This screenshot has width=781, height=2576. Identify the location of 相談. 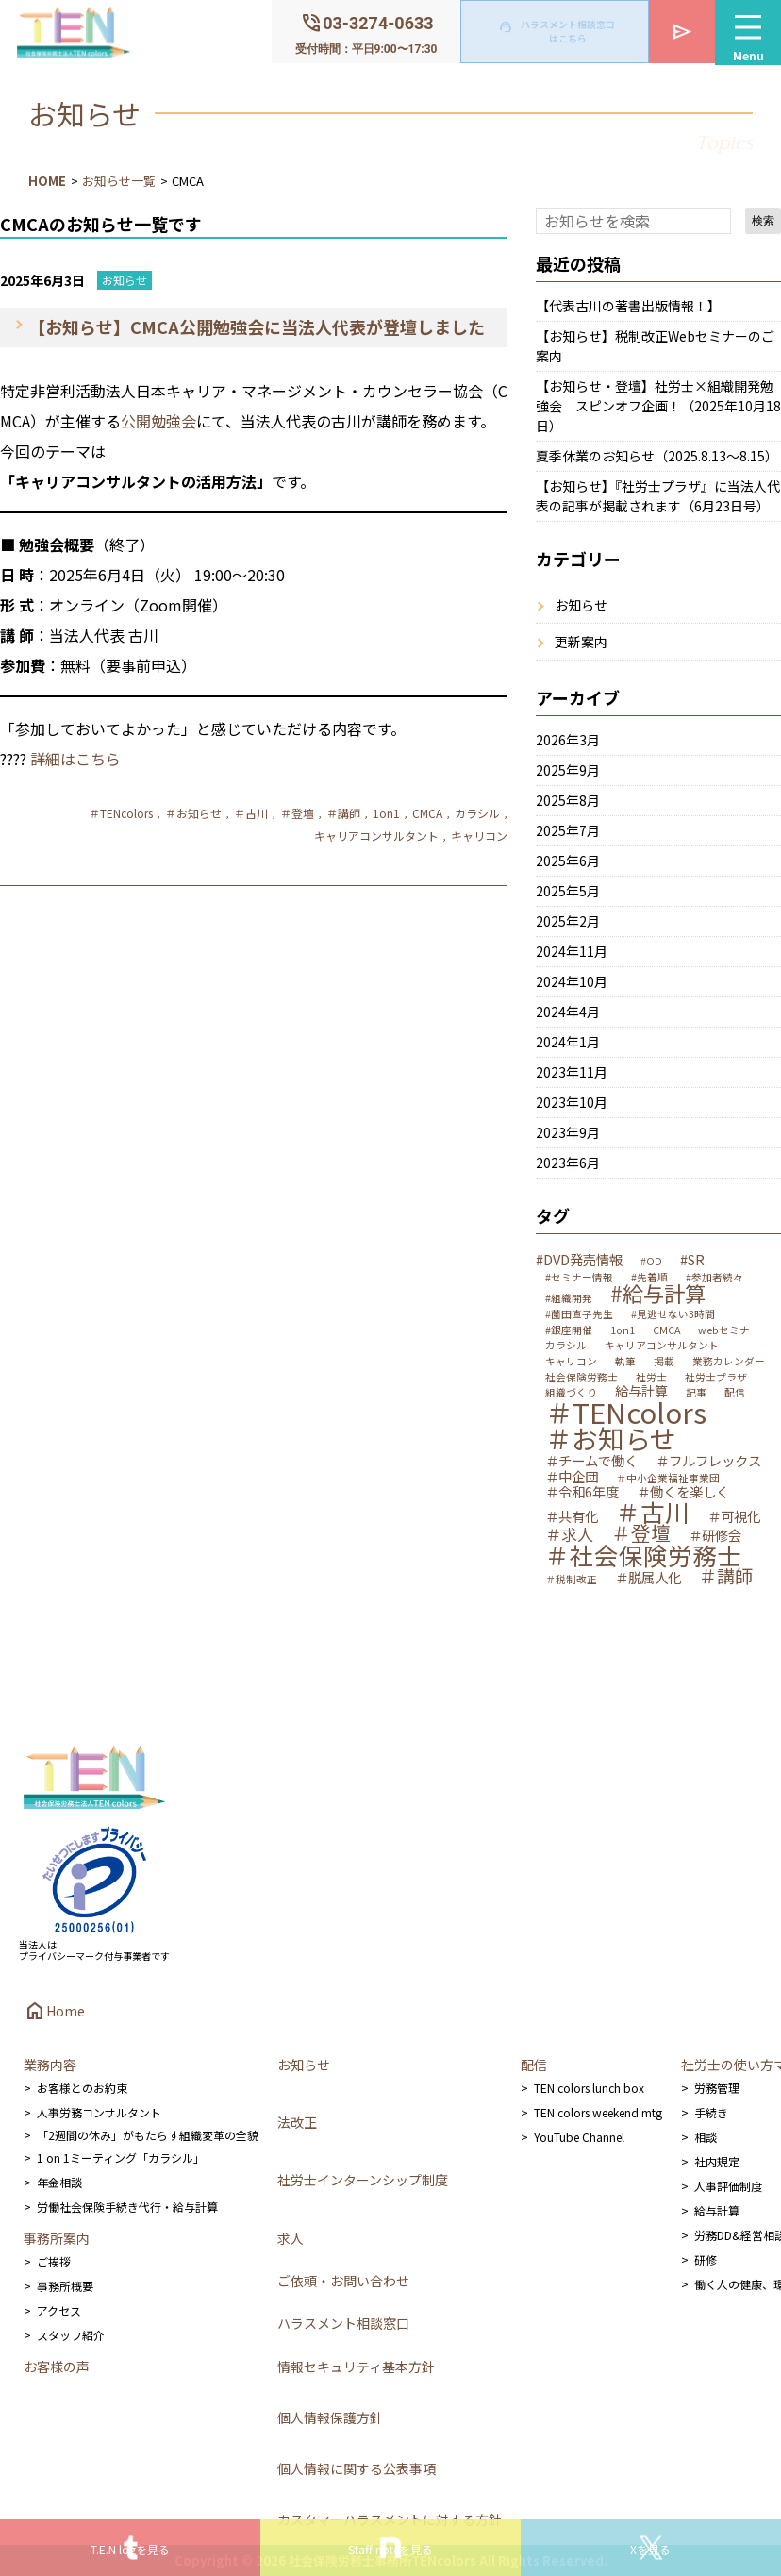
(705, 2137).